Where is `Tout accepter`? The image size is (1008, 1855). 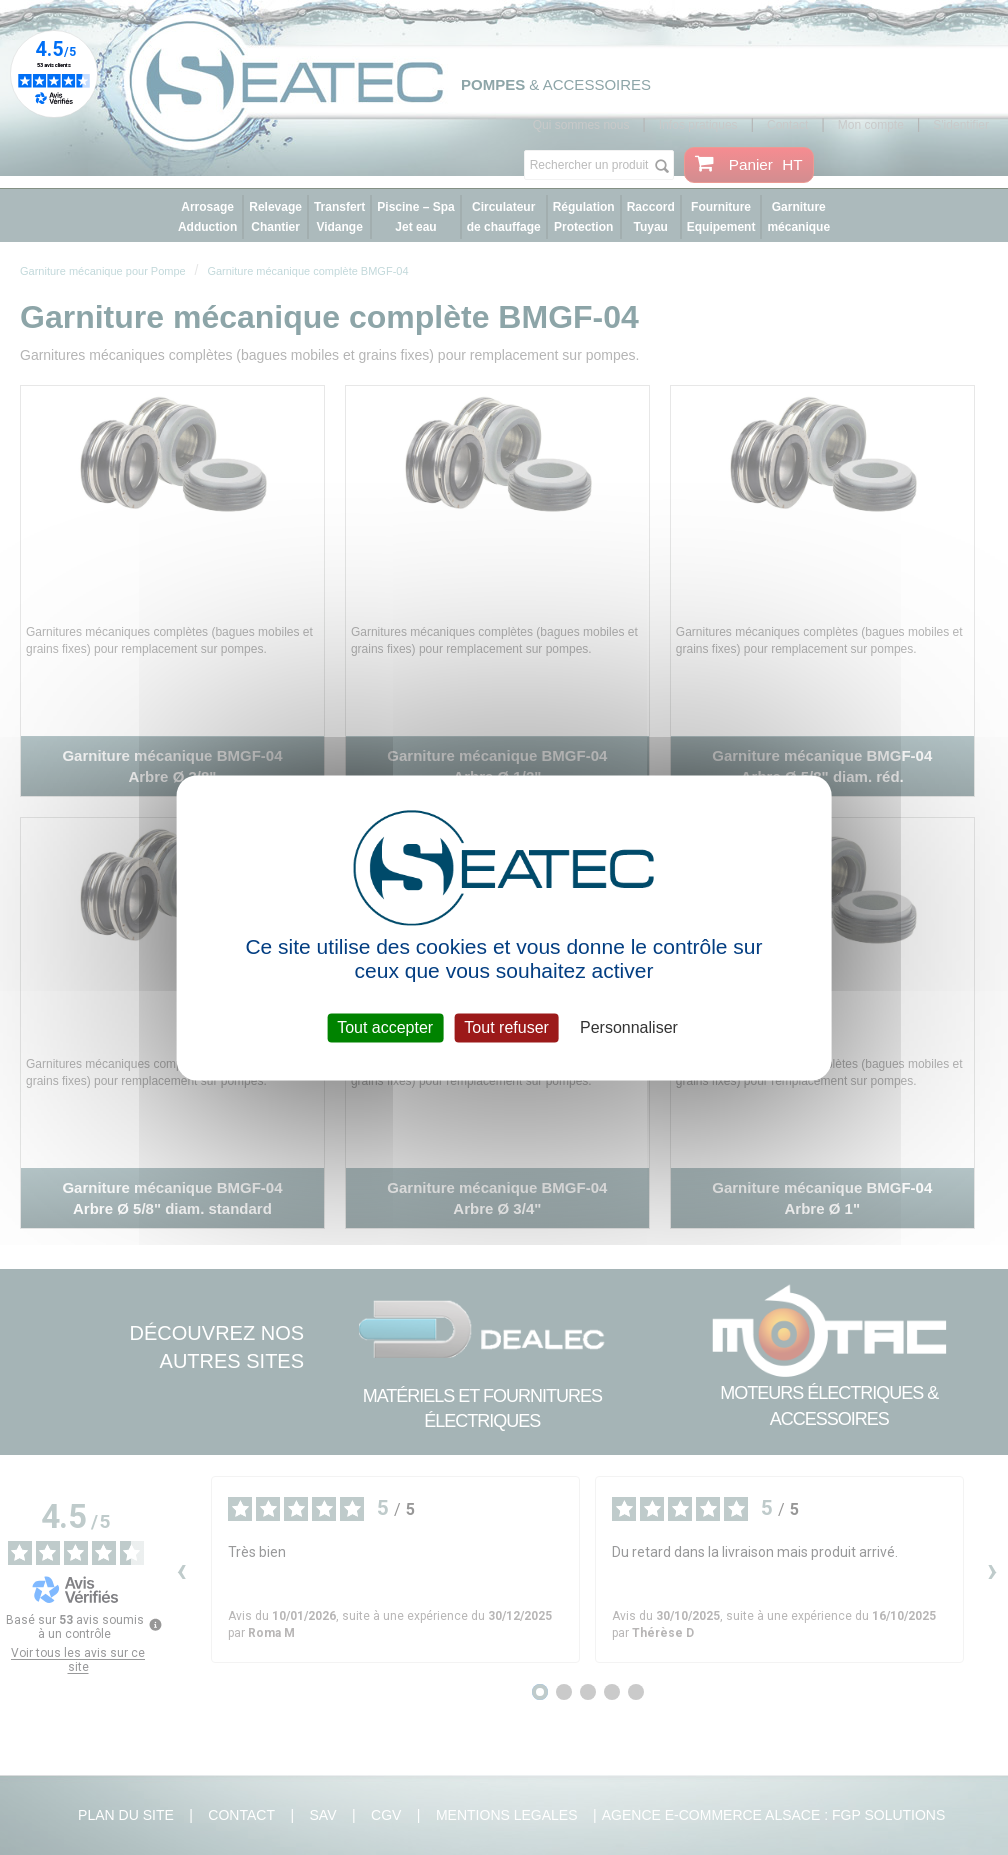
Tout accepter is located at coordinates (385, 1027).